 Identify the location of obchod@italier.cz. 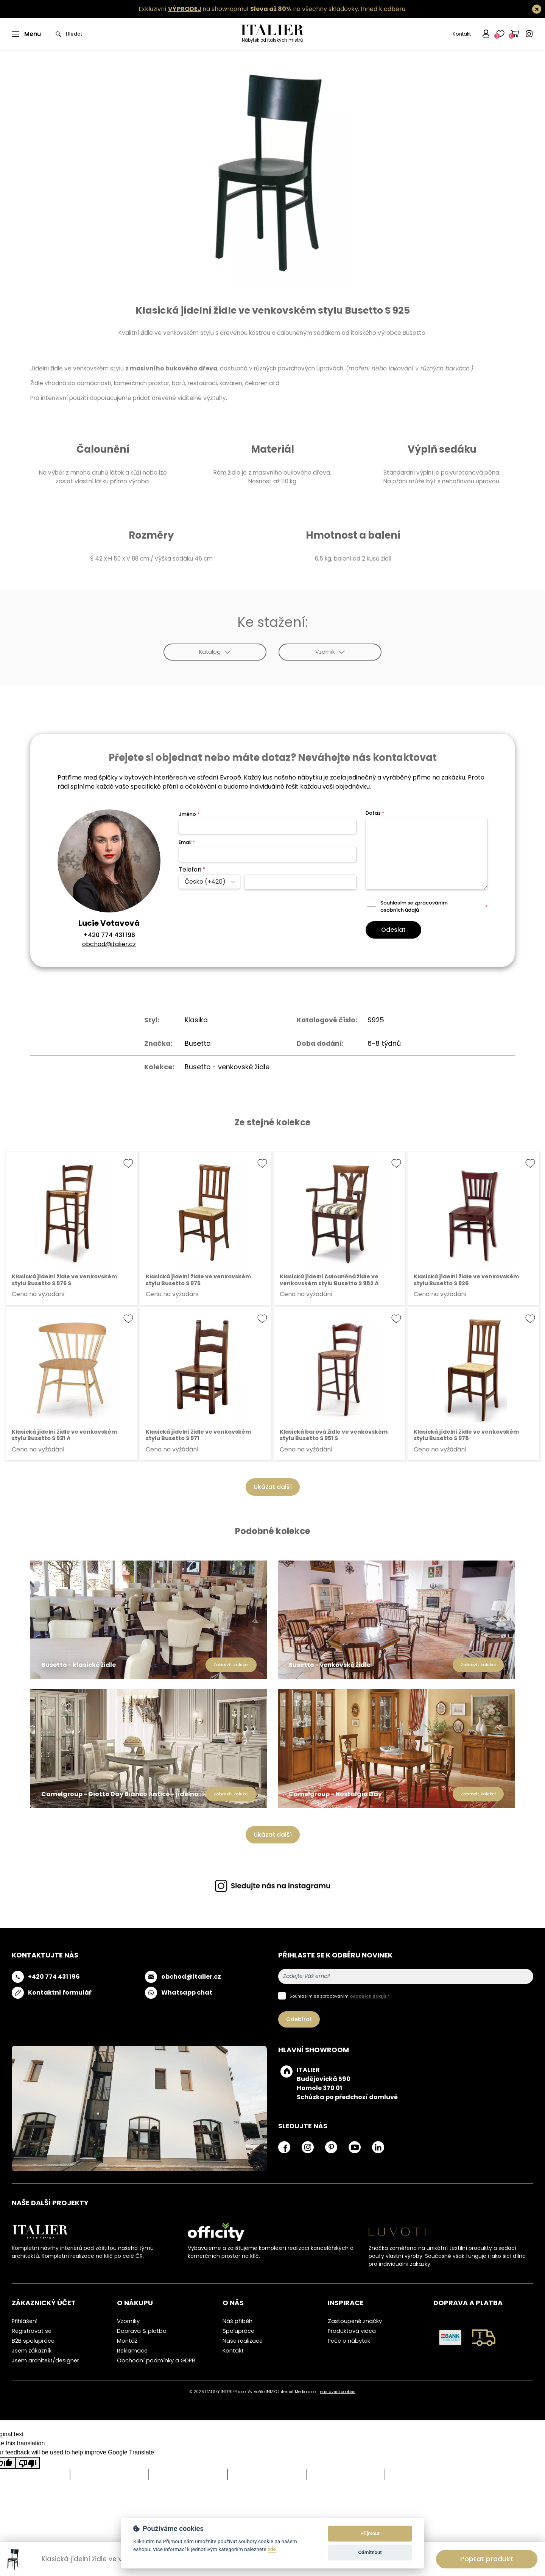
(109, 944).